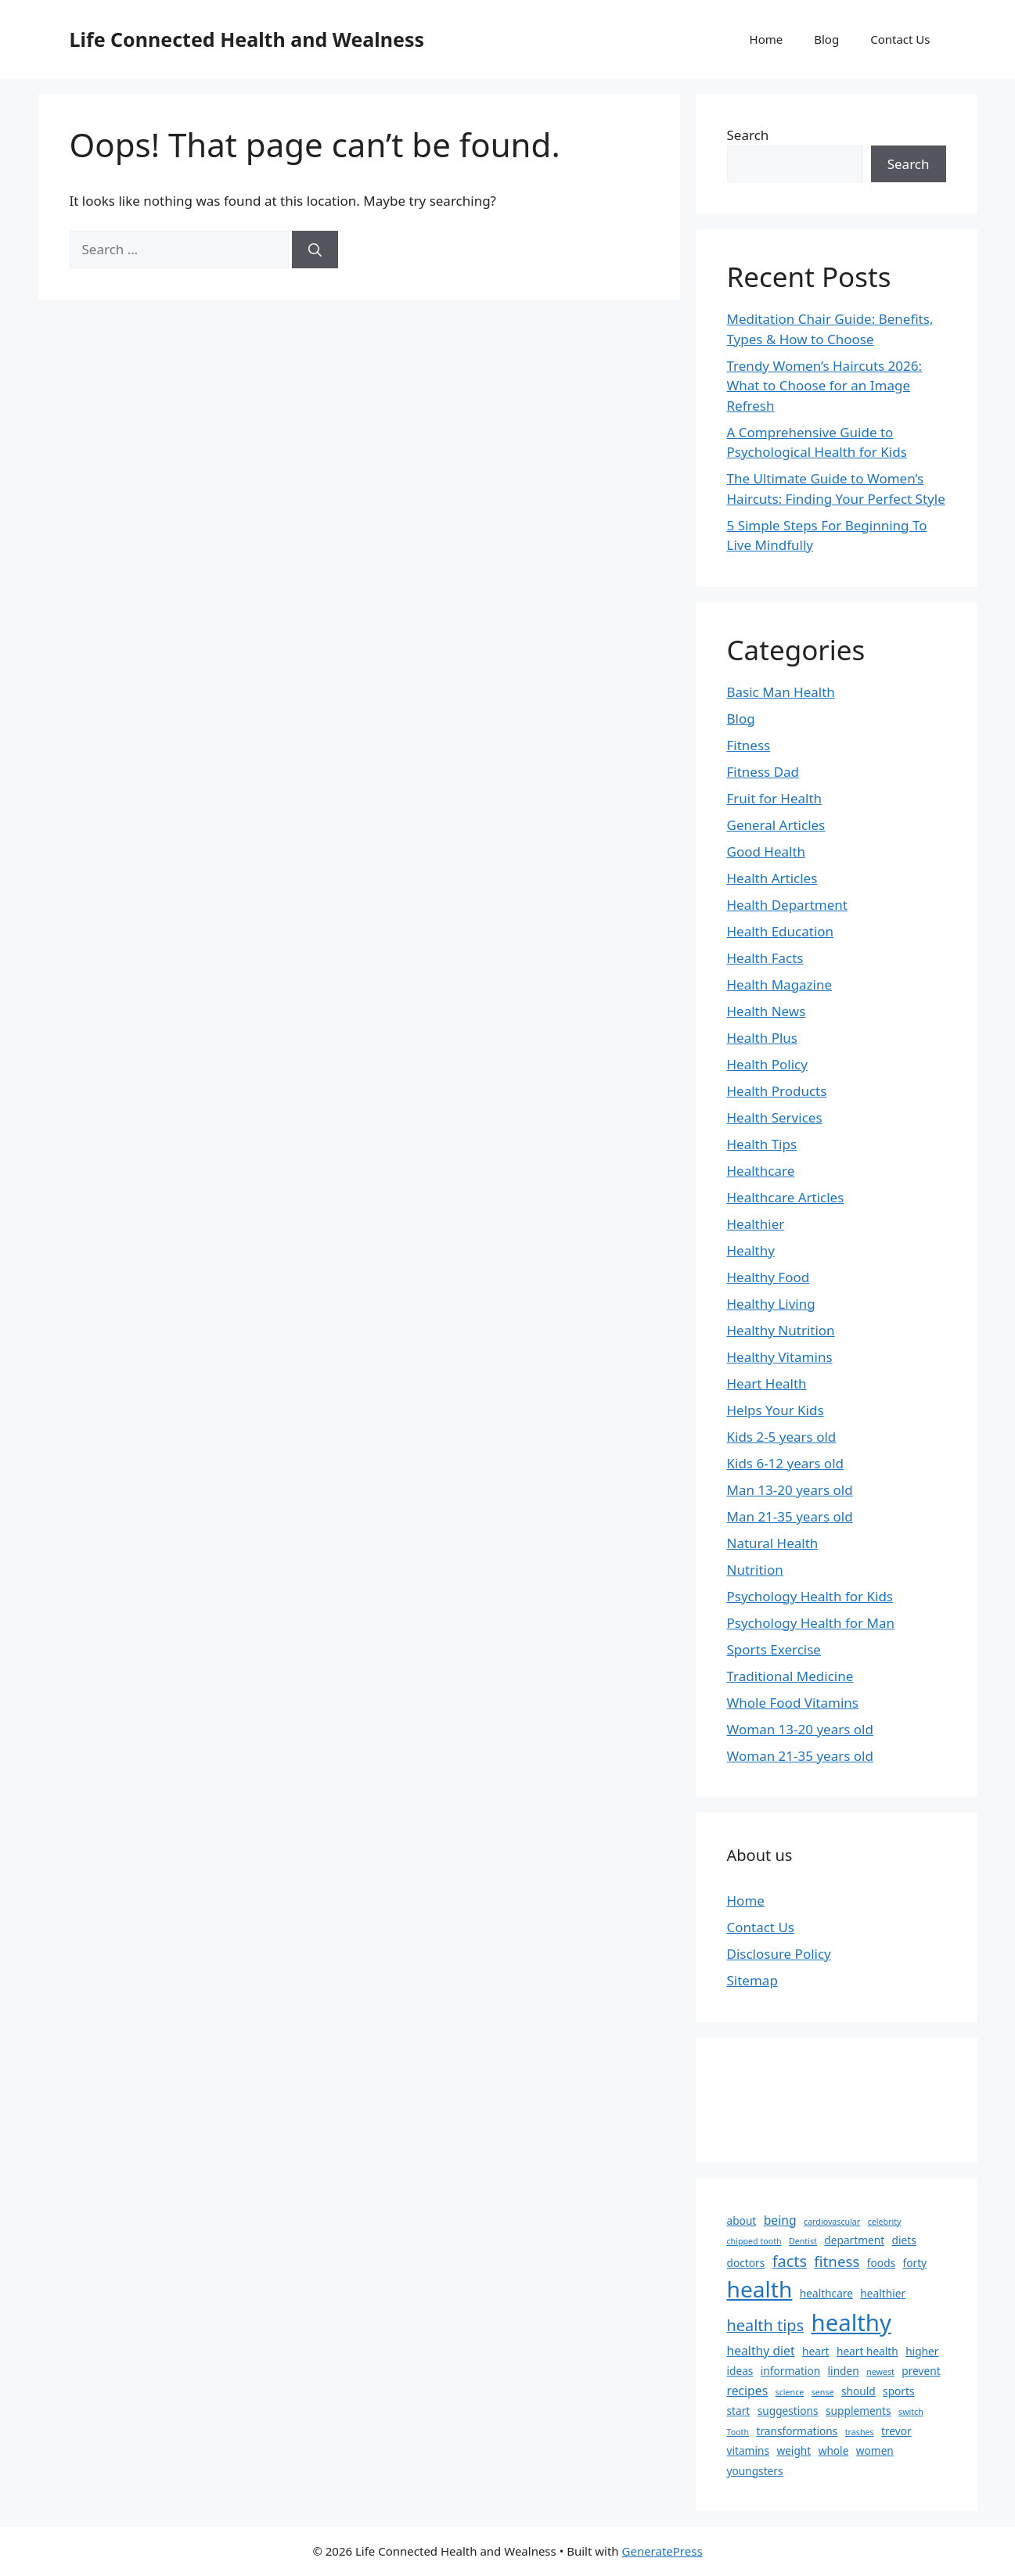 This screenshot has width=1015, height=2576. I want to click on Whole Food Vitamins, so click(792, 1703).